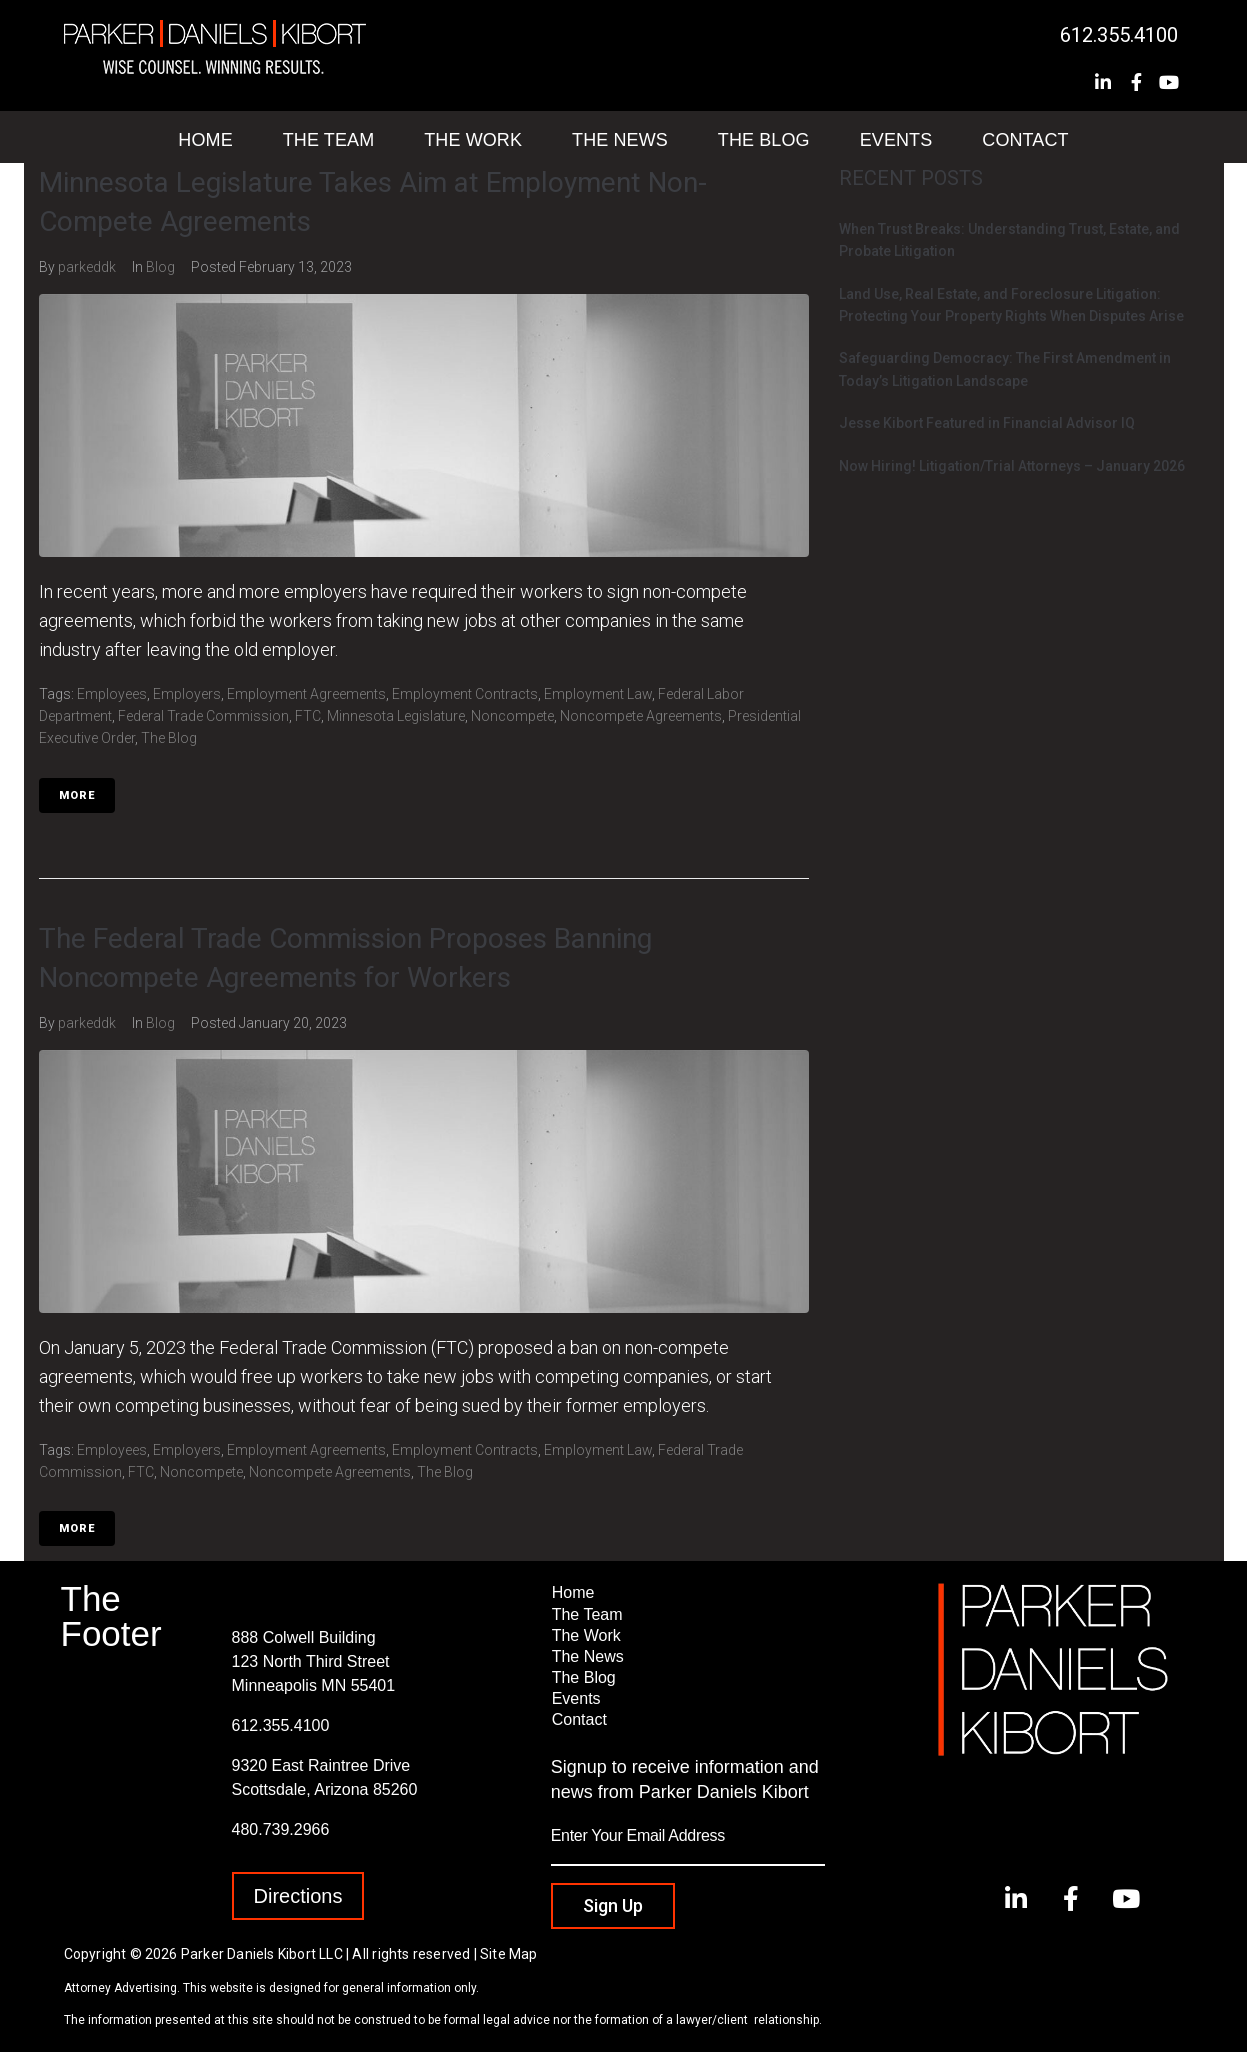 The height and width of the screenshot is (2052, 1247). I want to click on Employment Contracts, so click(465, 694).